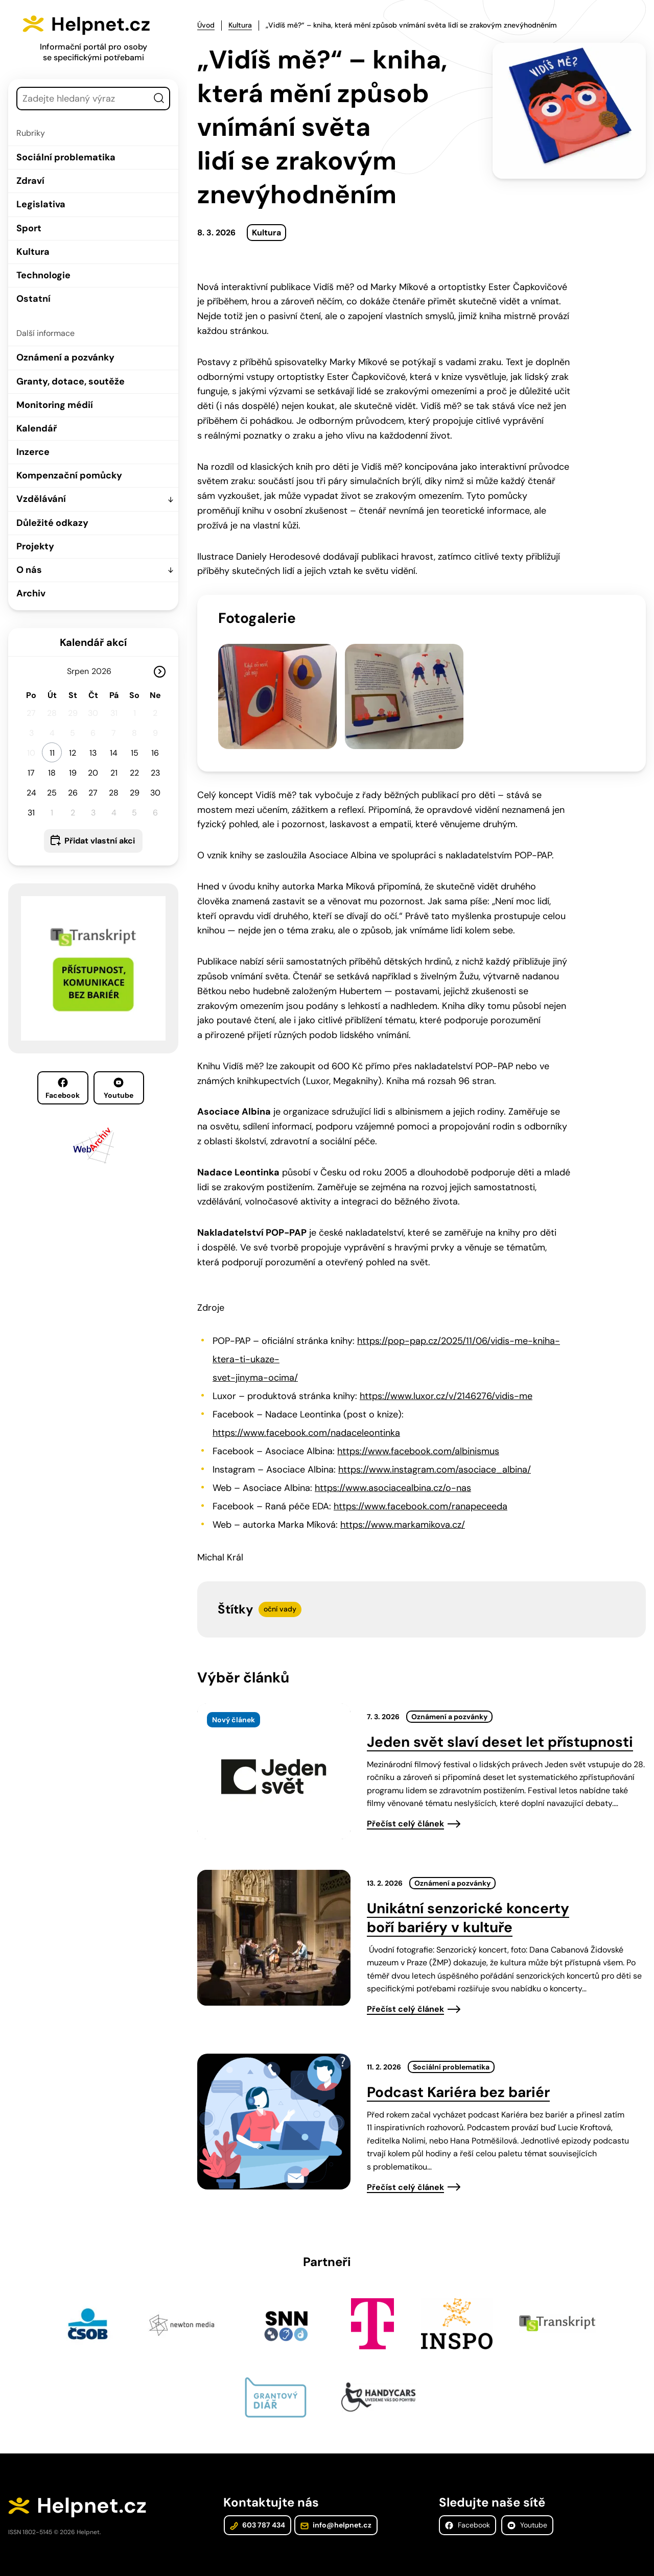 This screenshot has height=2576, width=654. Describe the element at coordinates (29, 570) in the screenshot. I see `O nás` at that location.